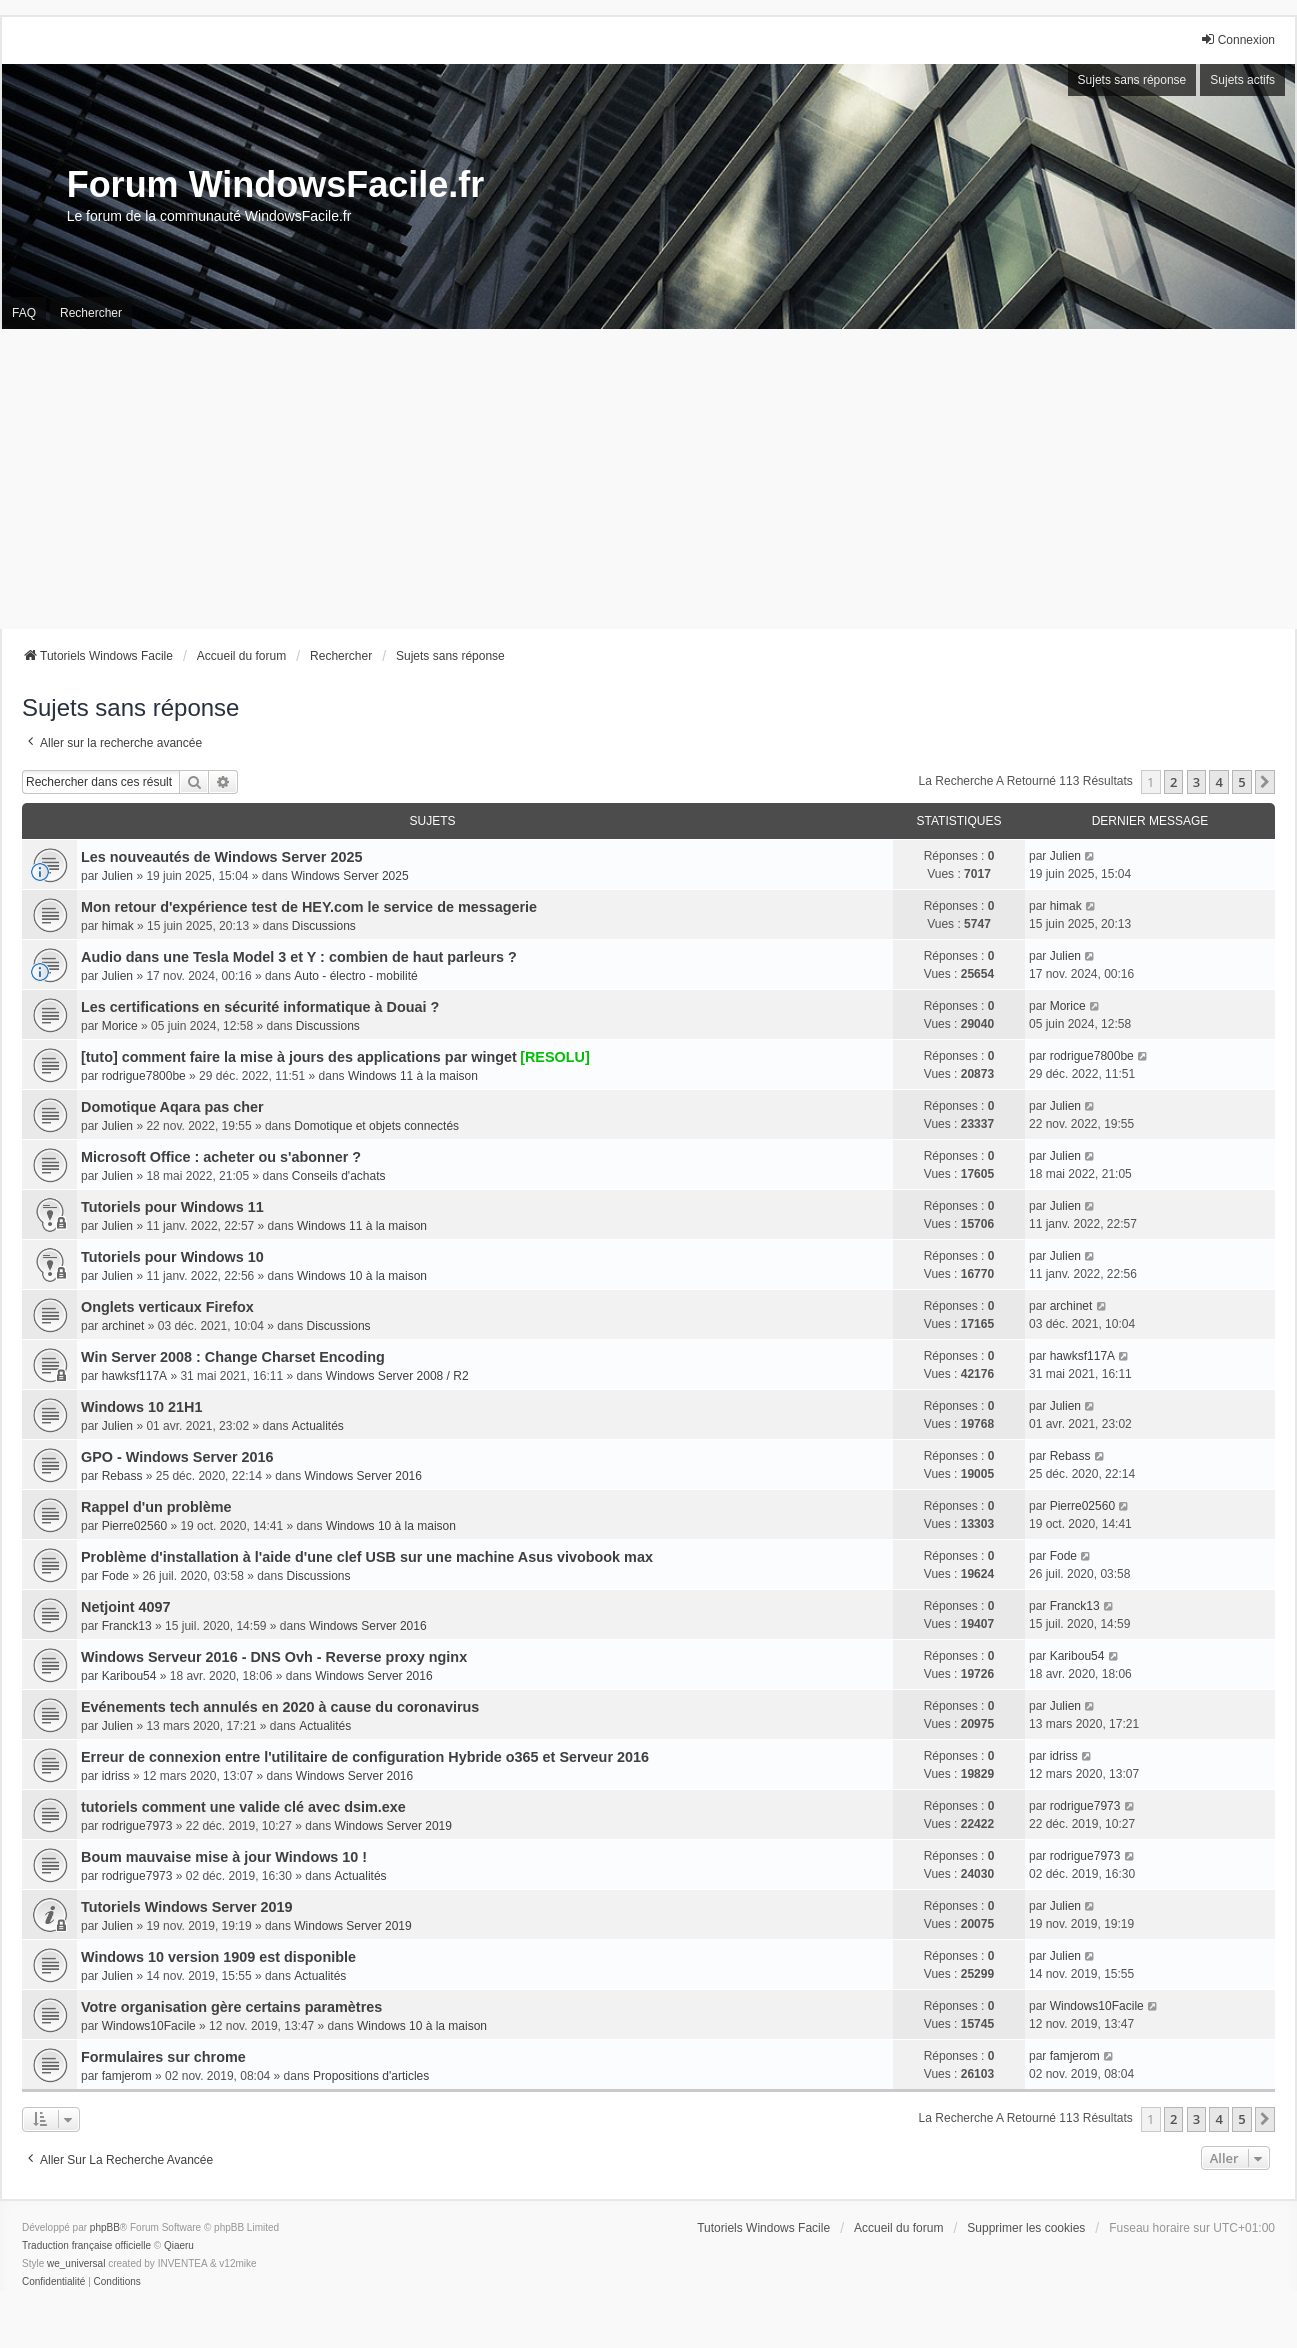  Describe the element at coordinates (221, 1157) in the screenshot. I see `Microsoft Office : acheter ou s'abonner ?` at that location.